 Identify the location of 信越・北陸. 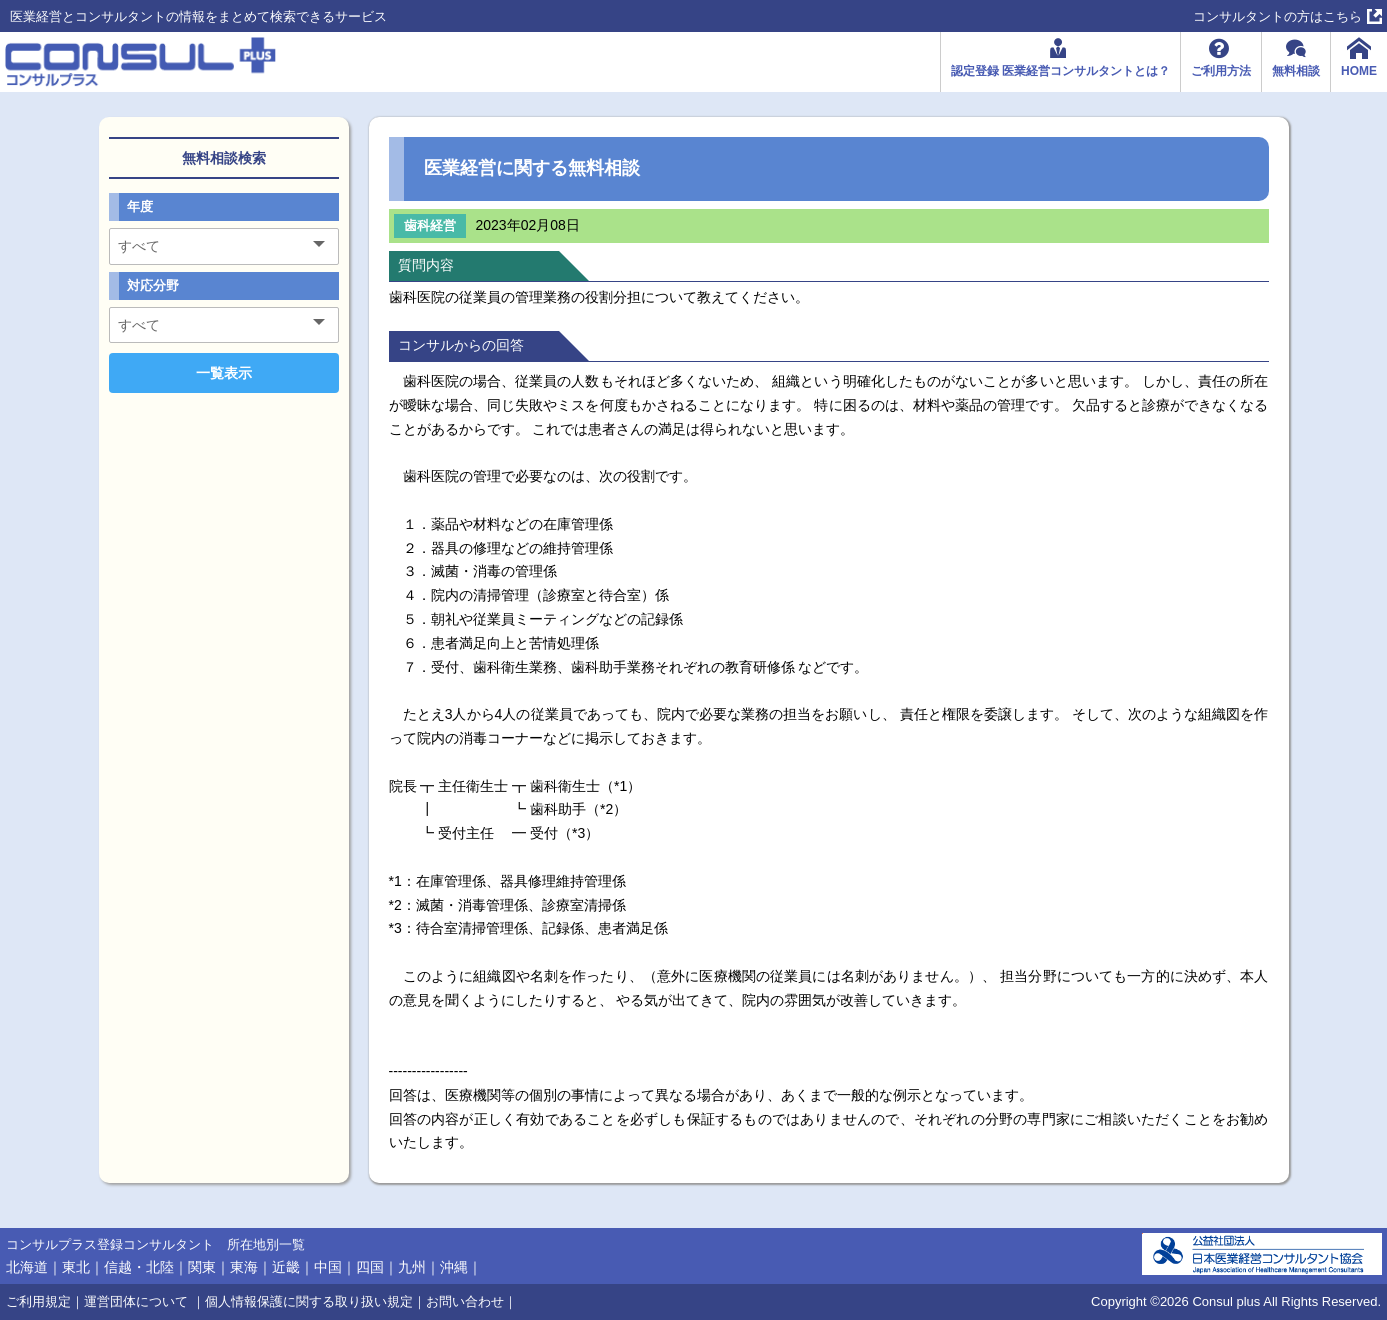
(139, 1267).